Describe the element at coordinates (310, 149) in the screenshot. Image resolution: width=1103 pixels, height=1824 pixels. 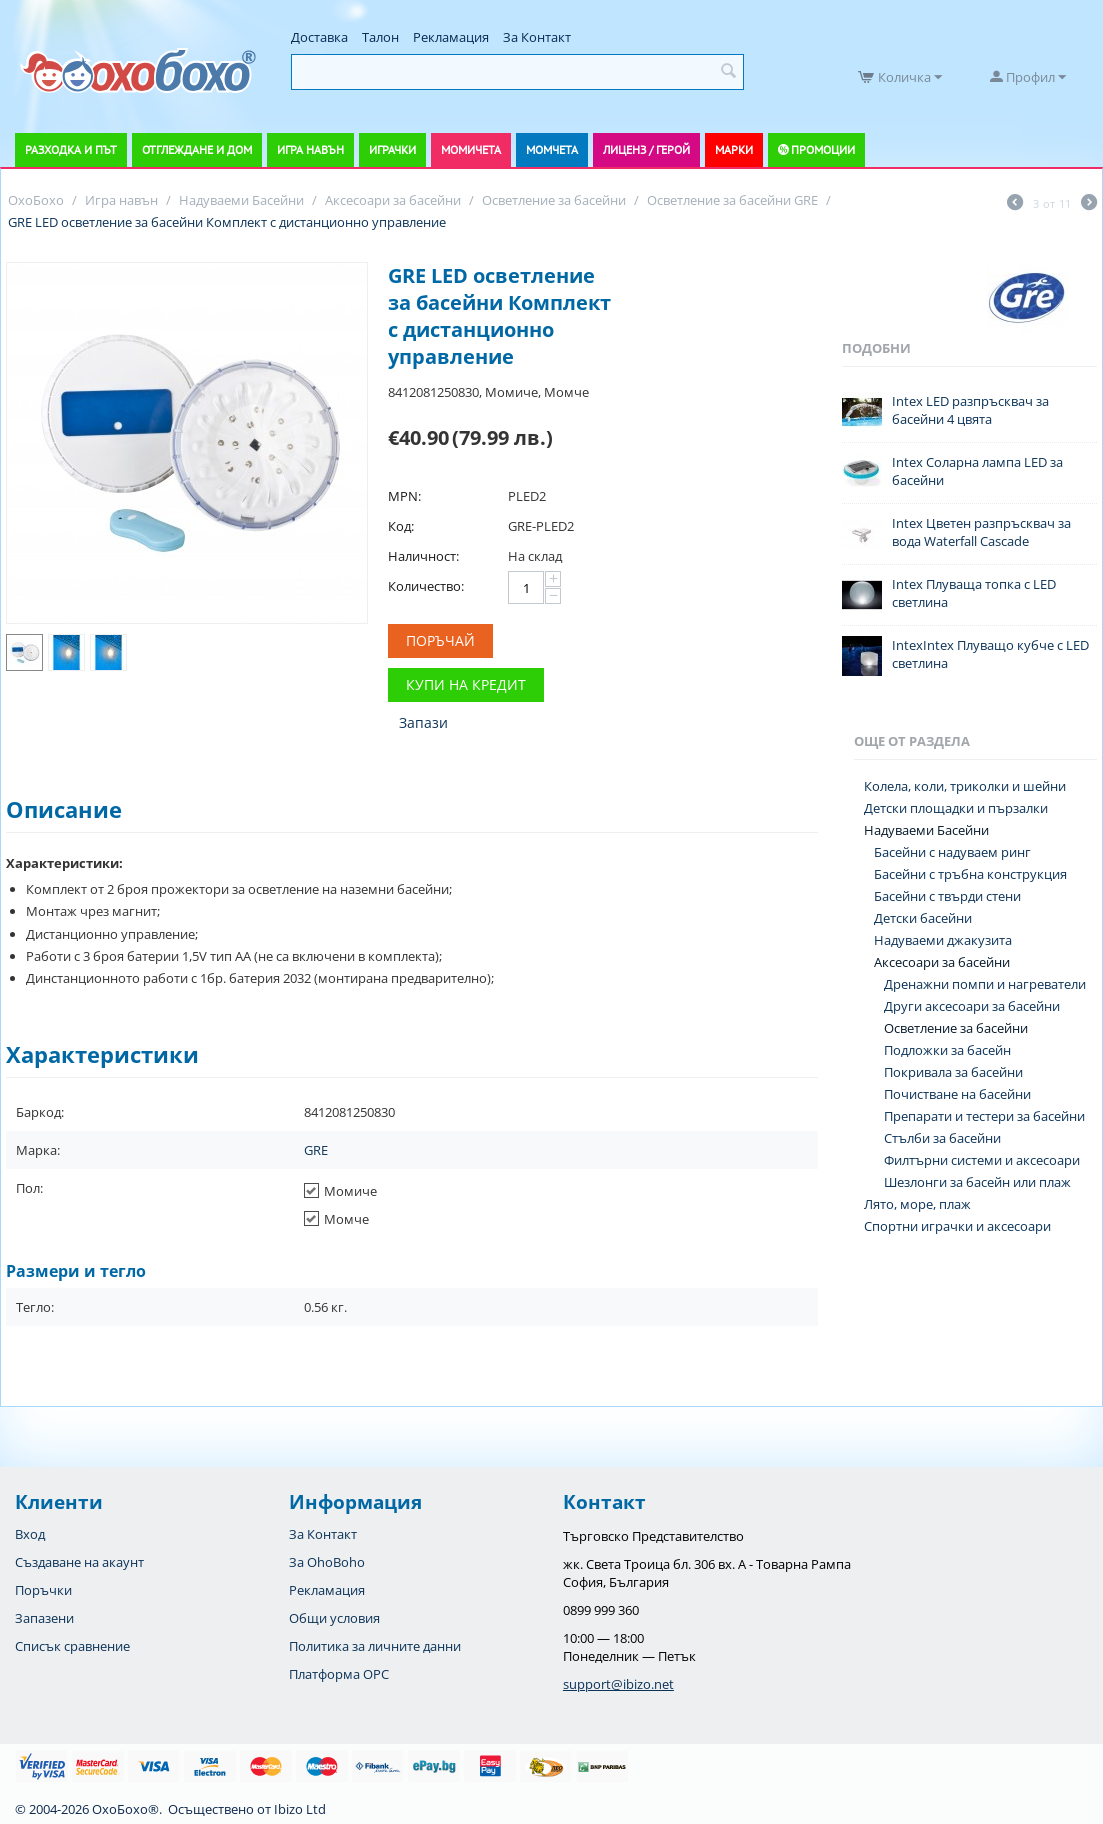
I see `Игра навън` at that location.